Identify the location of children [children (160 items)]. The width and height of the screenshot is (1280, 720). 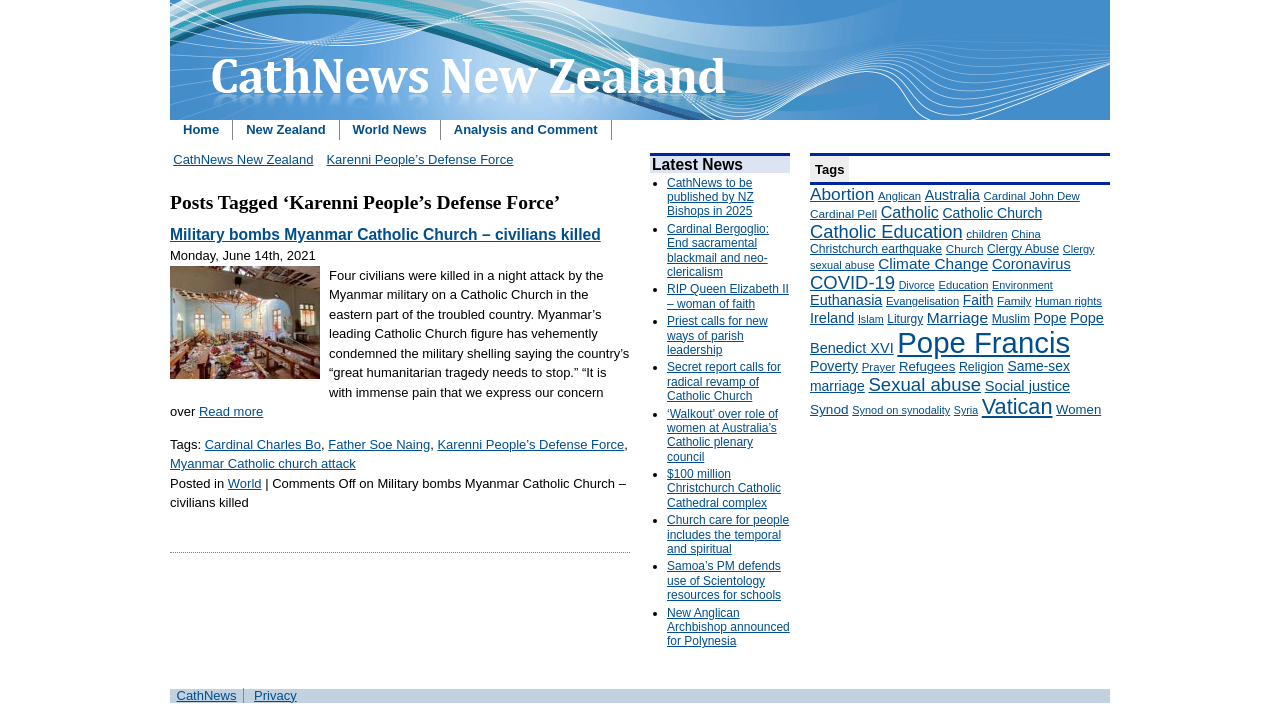
(986, 234).